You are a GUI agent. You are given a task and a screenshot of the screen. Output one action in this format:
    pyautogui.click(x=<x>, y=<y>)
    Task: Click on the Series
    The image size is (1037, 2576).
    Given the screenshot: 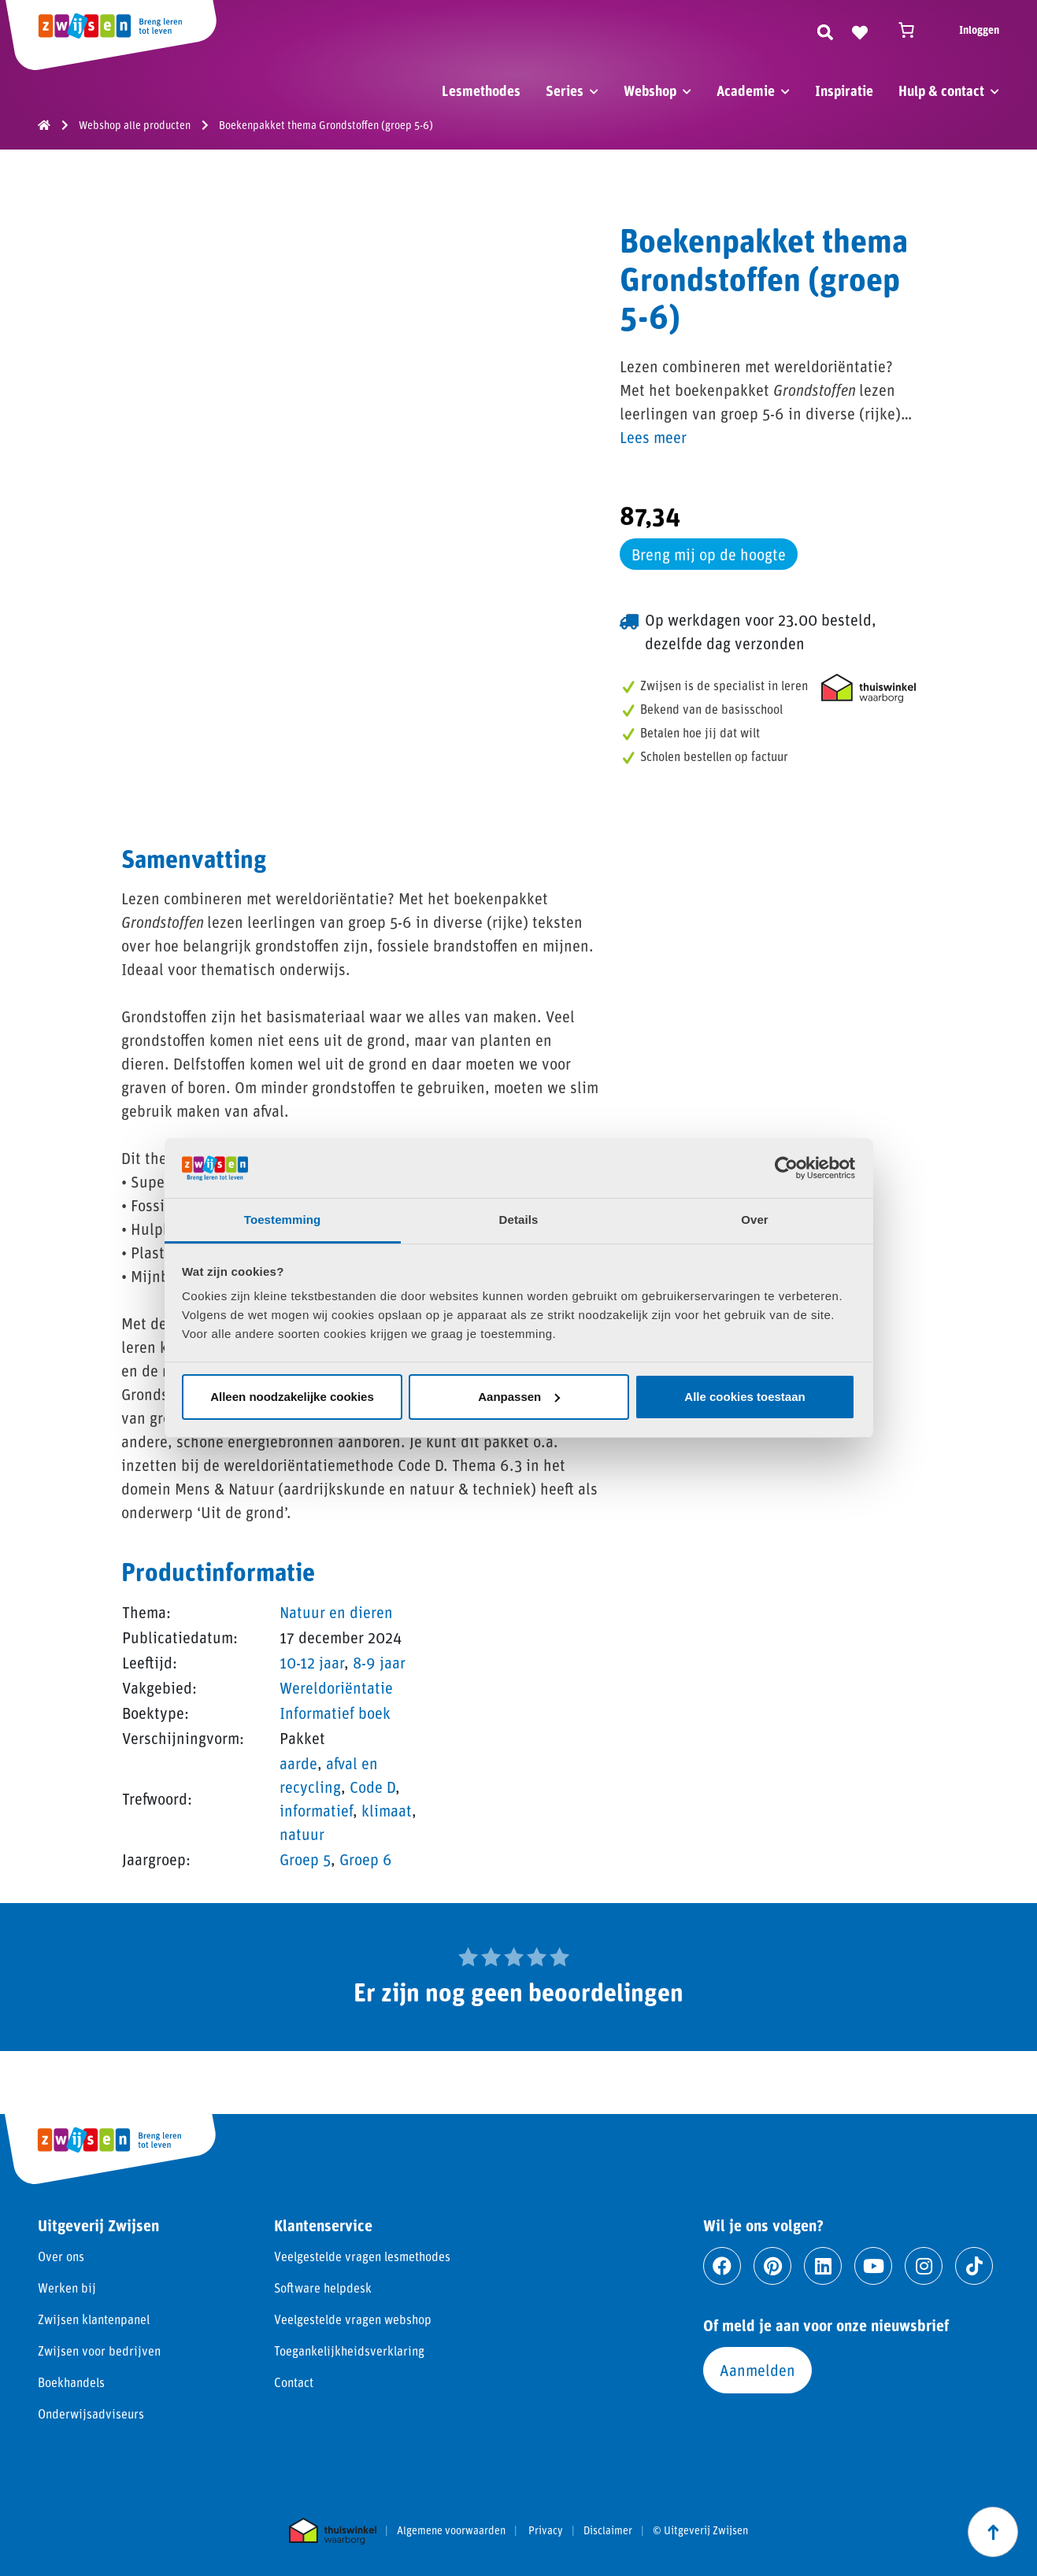 What is the action you would take?
    pyautogui.click(x=564, y=90)
    